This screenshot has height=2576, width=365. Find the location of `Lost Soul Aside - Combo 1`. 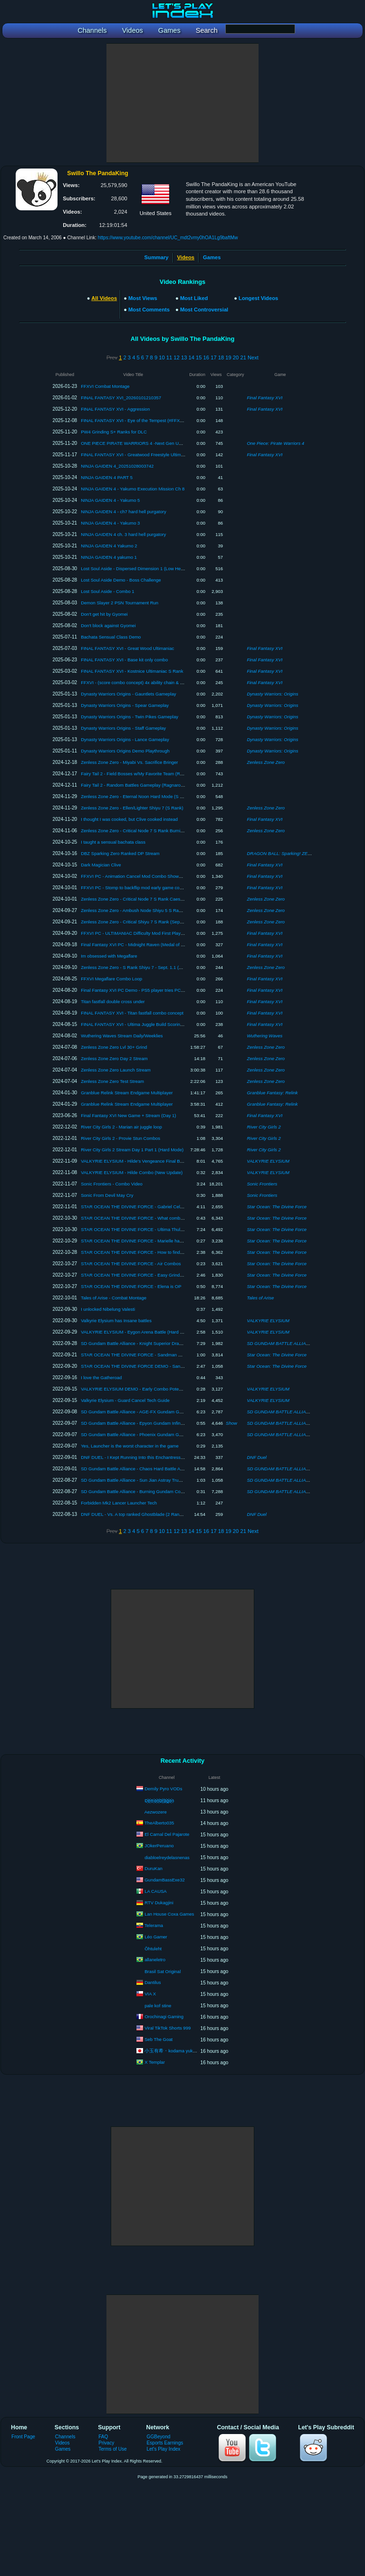

Lost Soul Aside - Combo 1 is located at coordinates (107, 591).